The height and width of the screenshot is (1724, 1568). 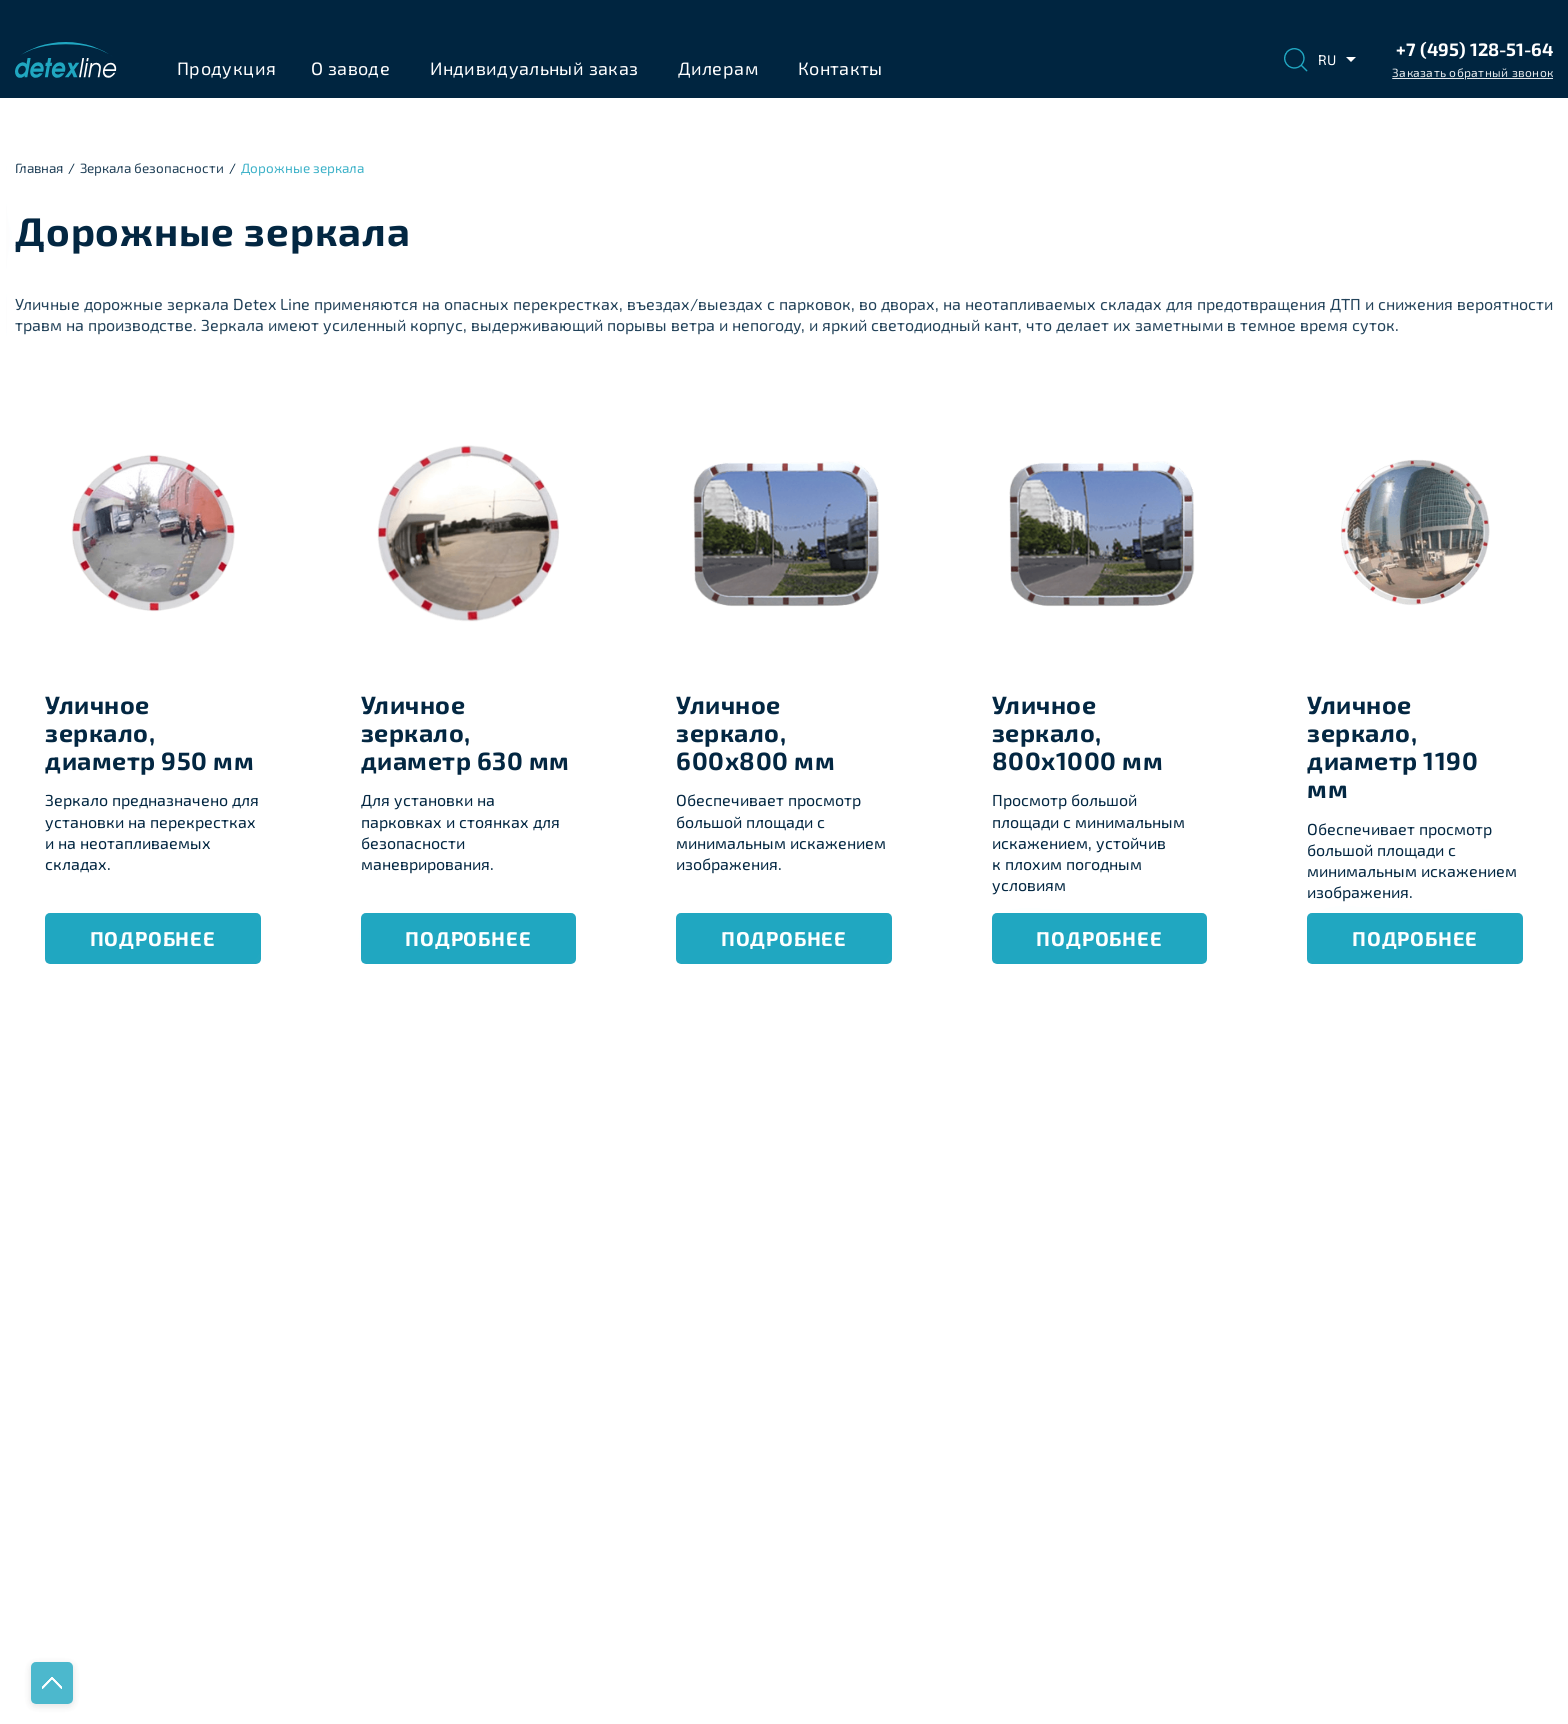 What do you see at coordinates (1472, 72) in the screenshot?
I see `Заказать обратный звонок` at bounding box center [1472, 72].